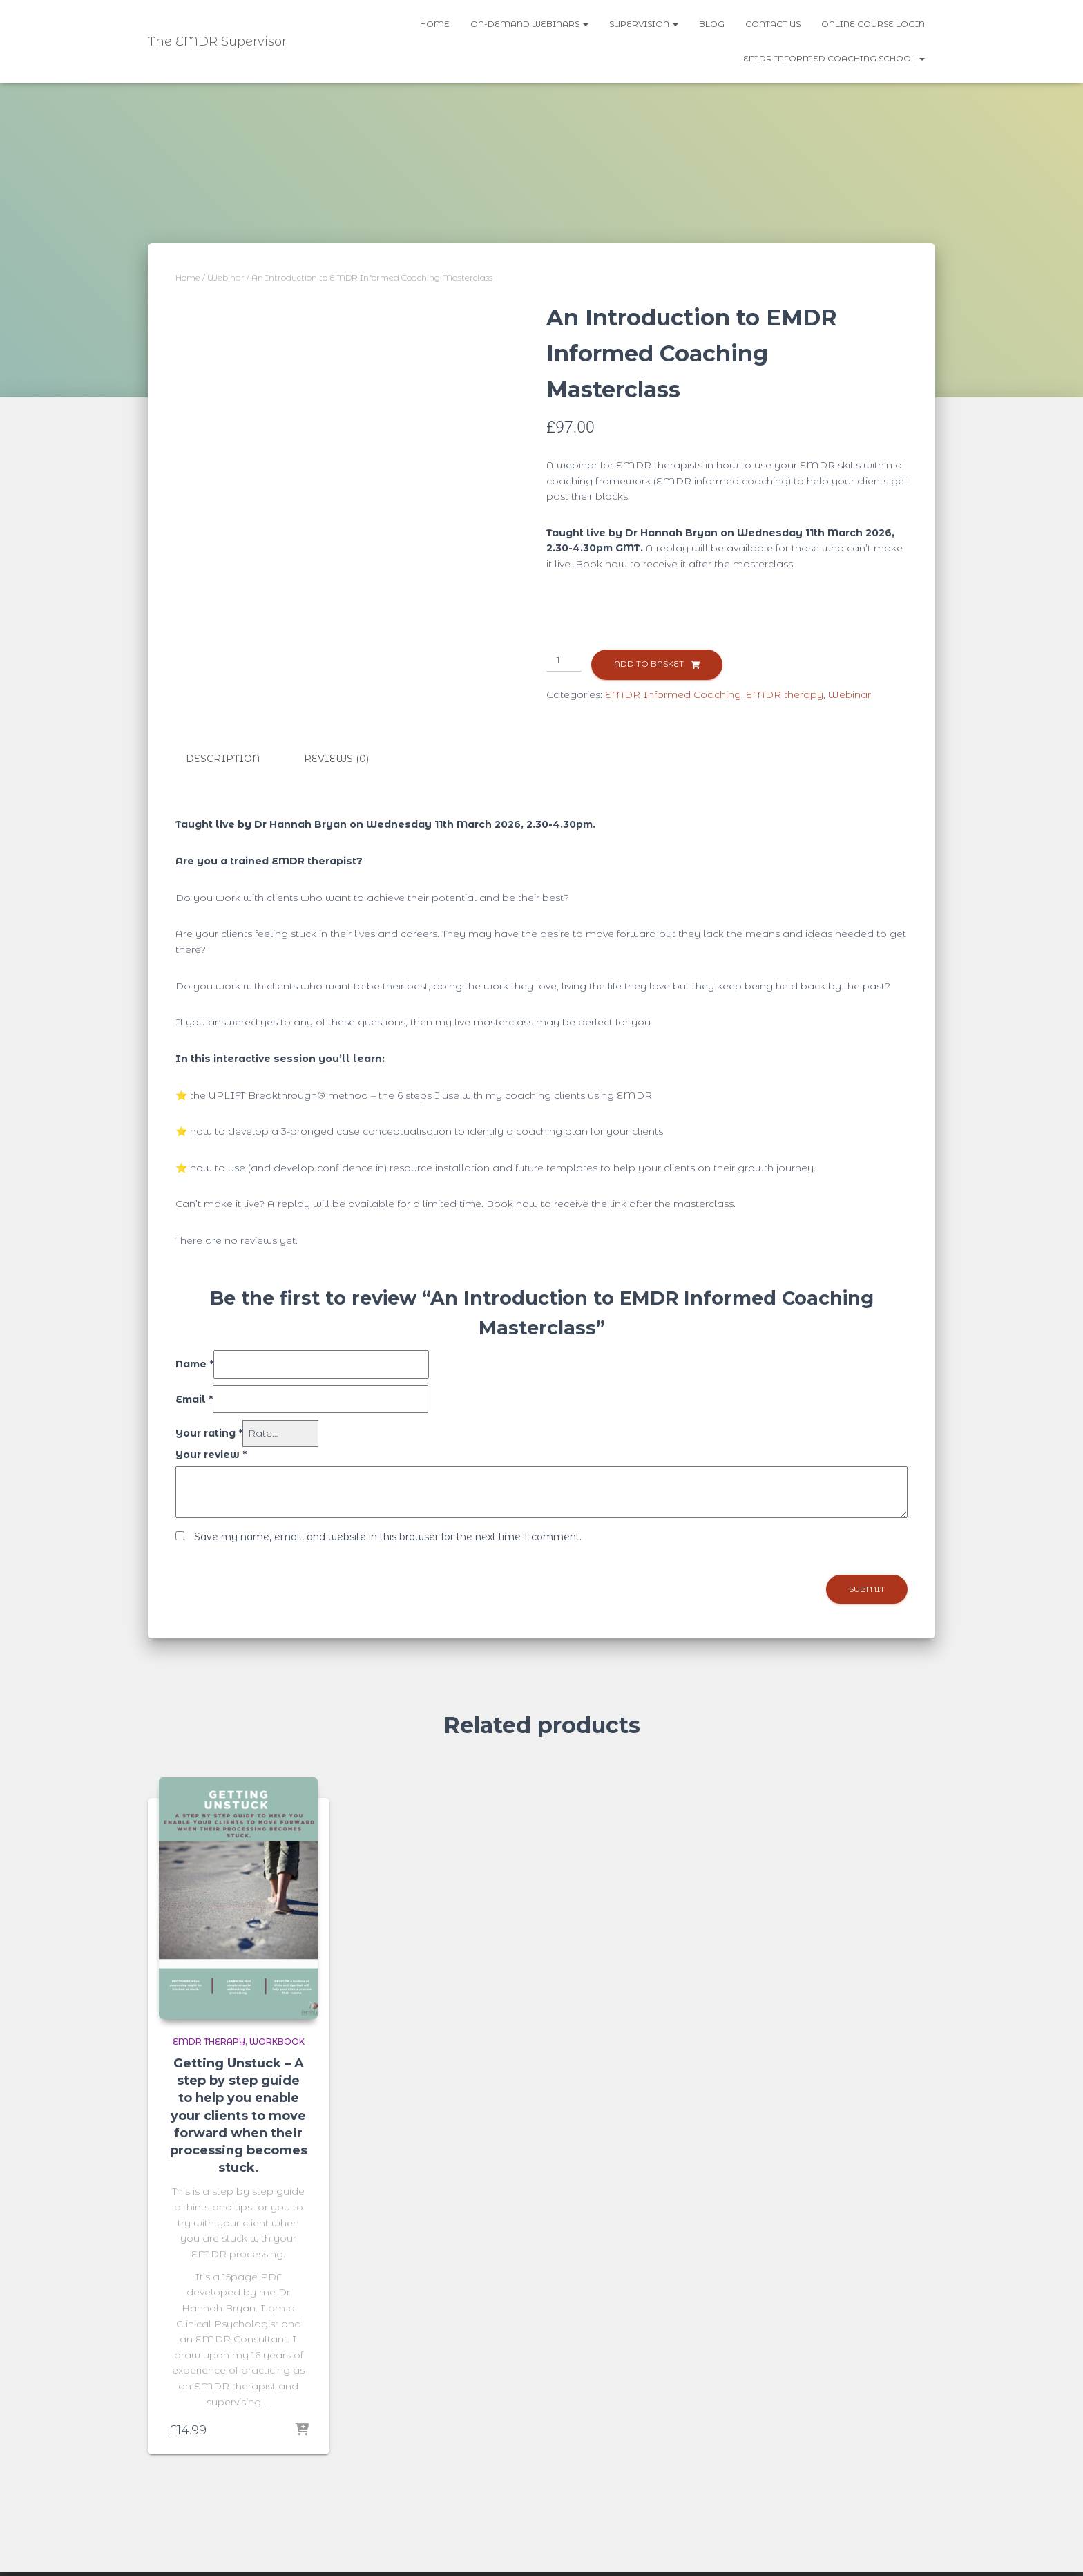 This screenshot has width=1083, height=2576. What do you see at coordinates (564, 661) in the screenshot?
I see `[Product quantity]` at bounding box center [564, 661].